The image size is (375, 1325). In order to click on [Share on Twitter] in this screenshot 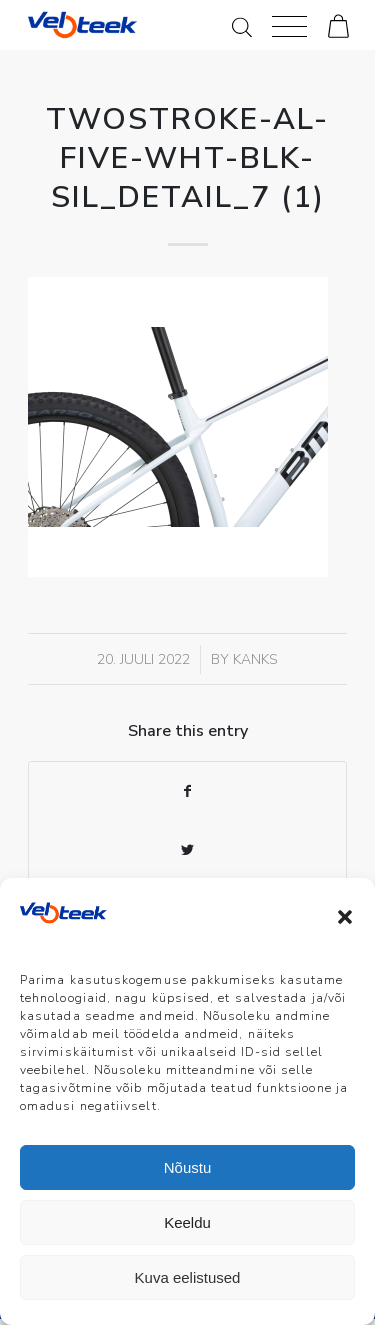, I will do `click(187, 850)`.